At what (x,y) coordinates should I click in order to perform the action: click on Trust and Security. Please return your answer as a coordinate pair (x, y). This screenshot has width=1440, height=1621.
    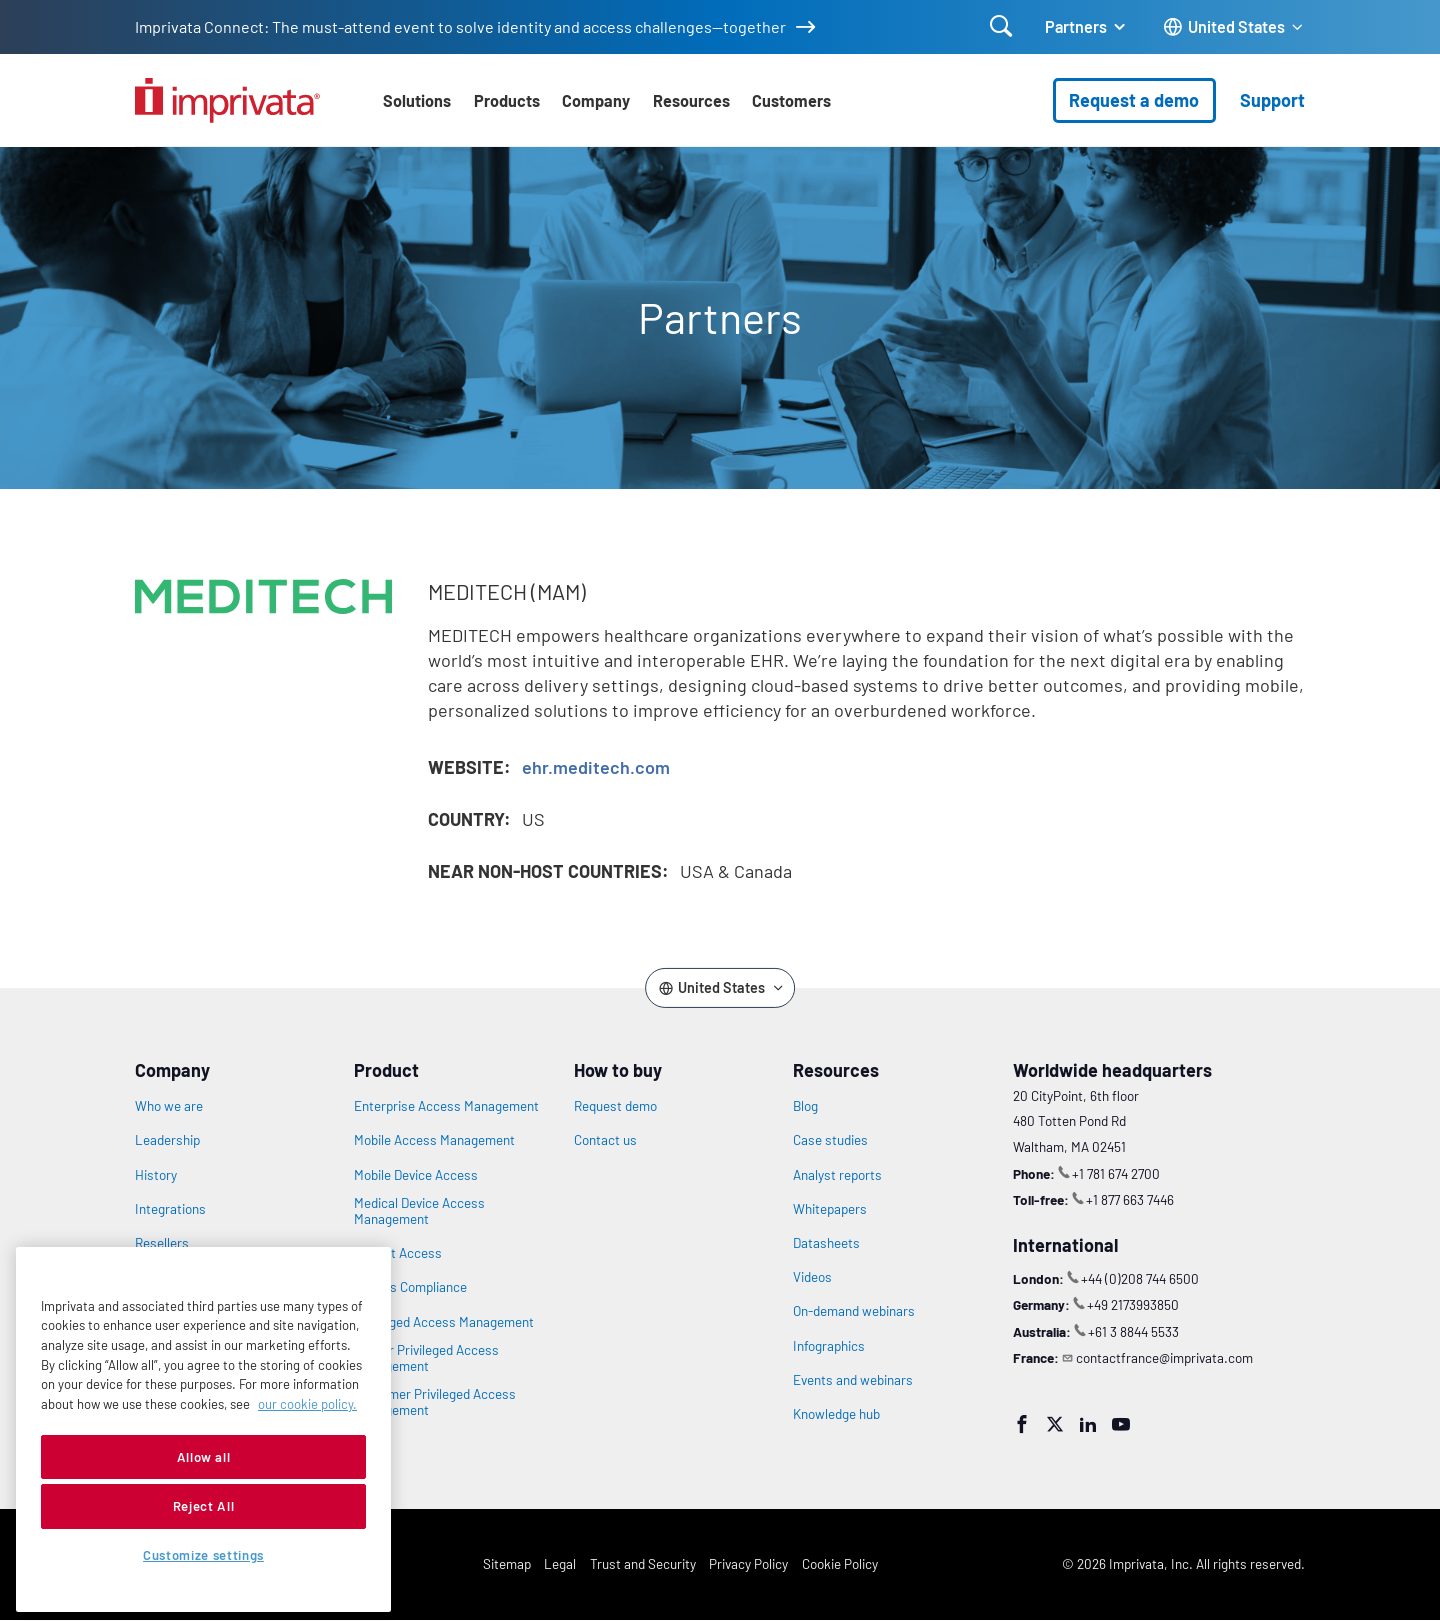
    Looking at the image, I should click on (643, 1563).